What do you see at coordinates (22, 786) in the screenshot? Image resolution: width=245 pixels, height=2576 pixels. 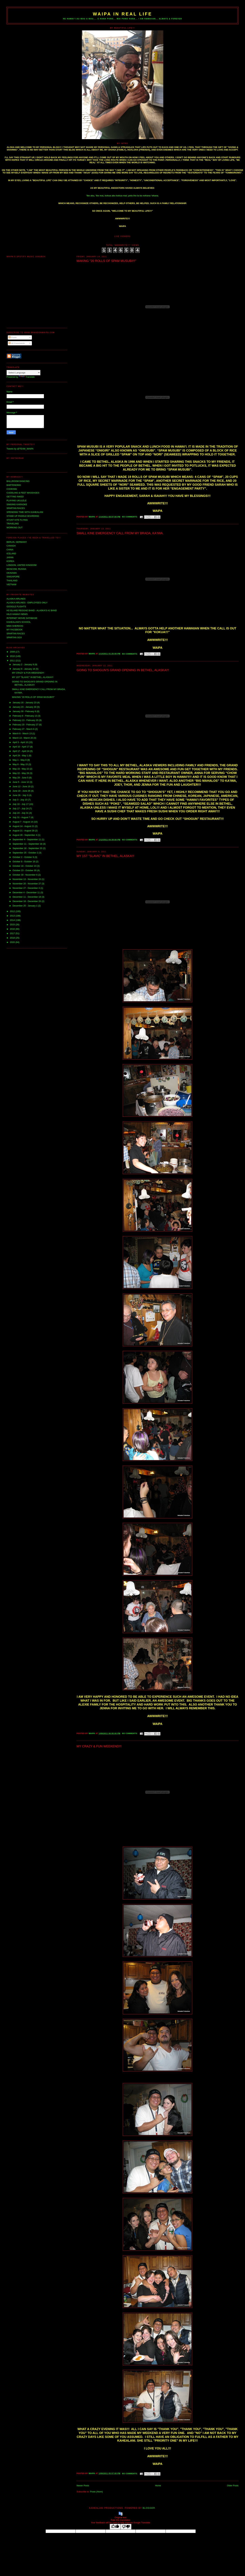 I see `June 12 - June 19` at bounding box center [22, 786].